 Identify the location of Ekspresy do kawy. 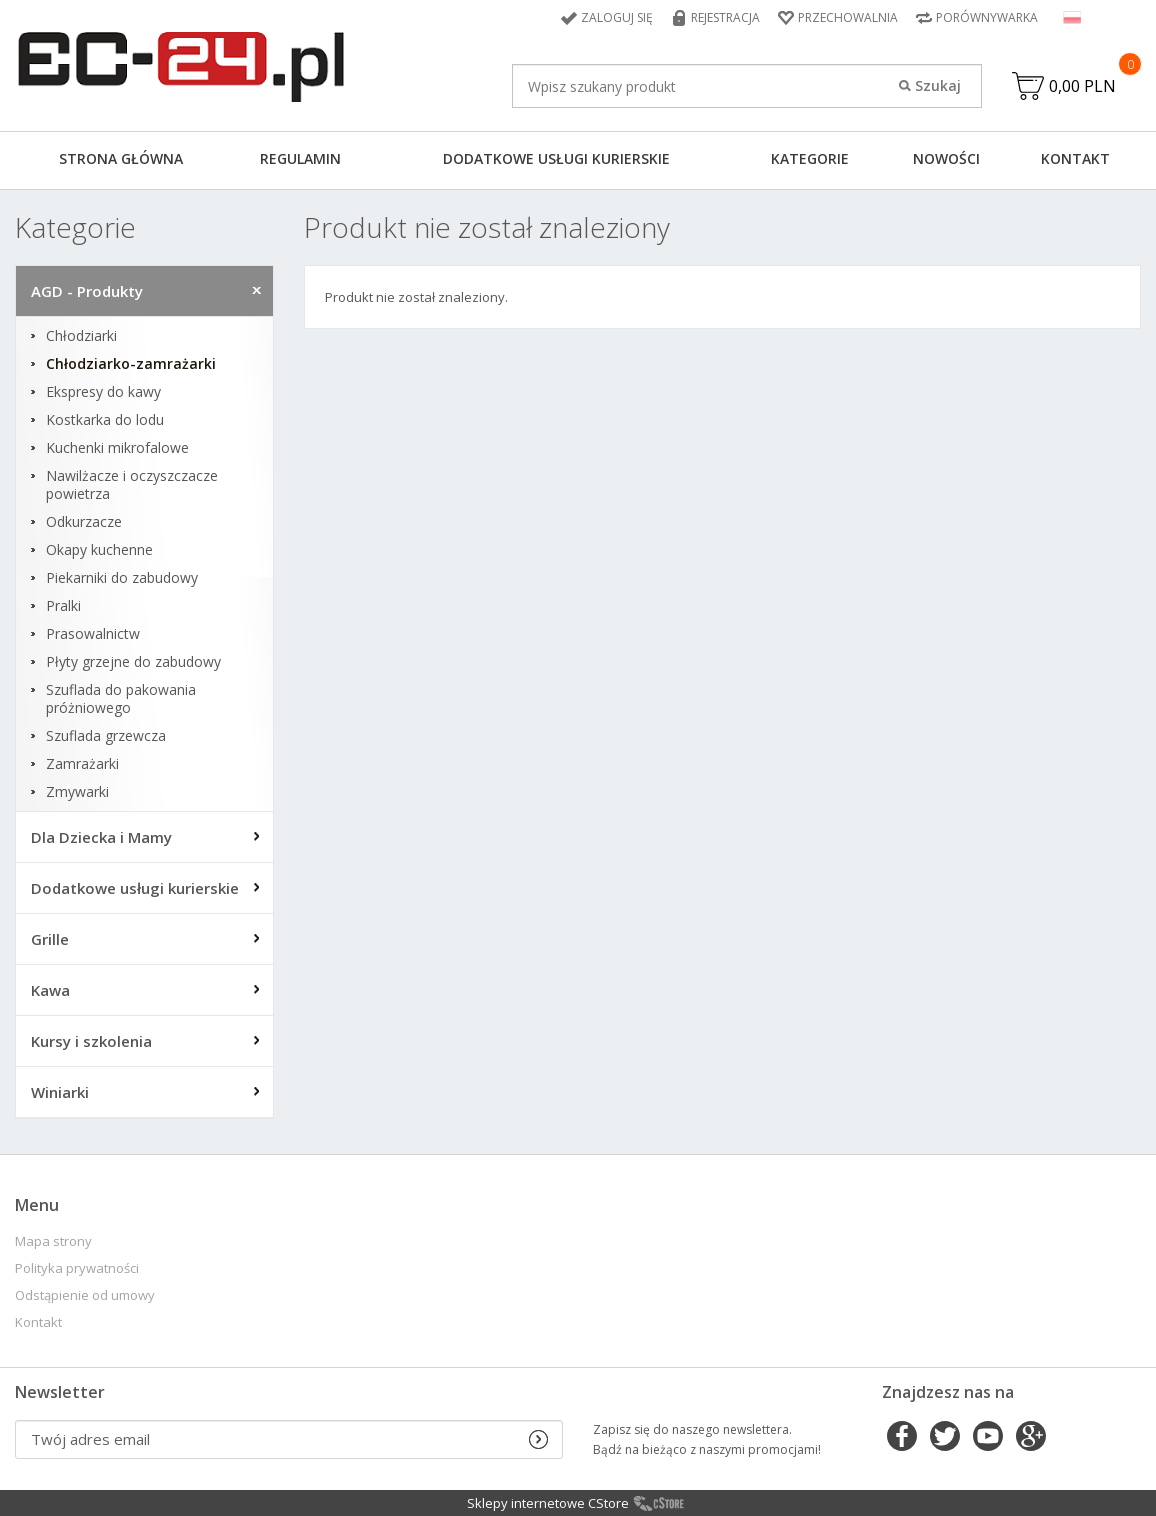
(103, 392).